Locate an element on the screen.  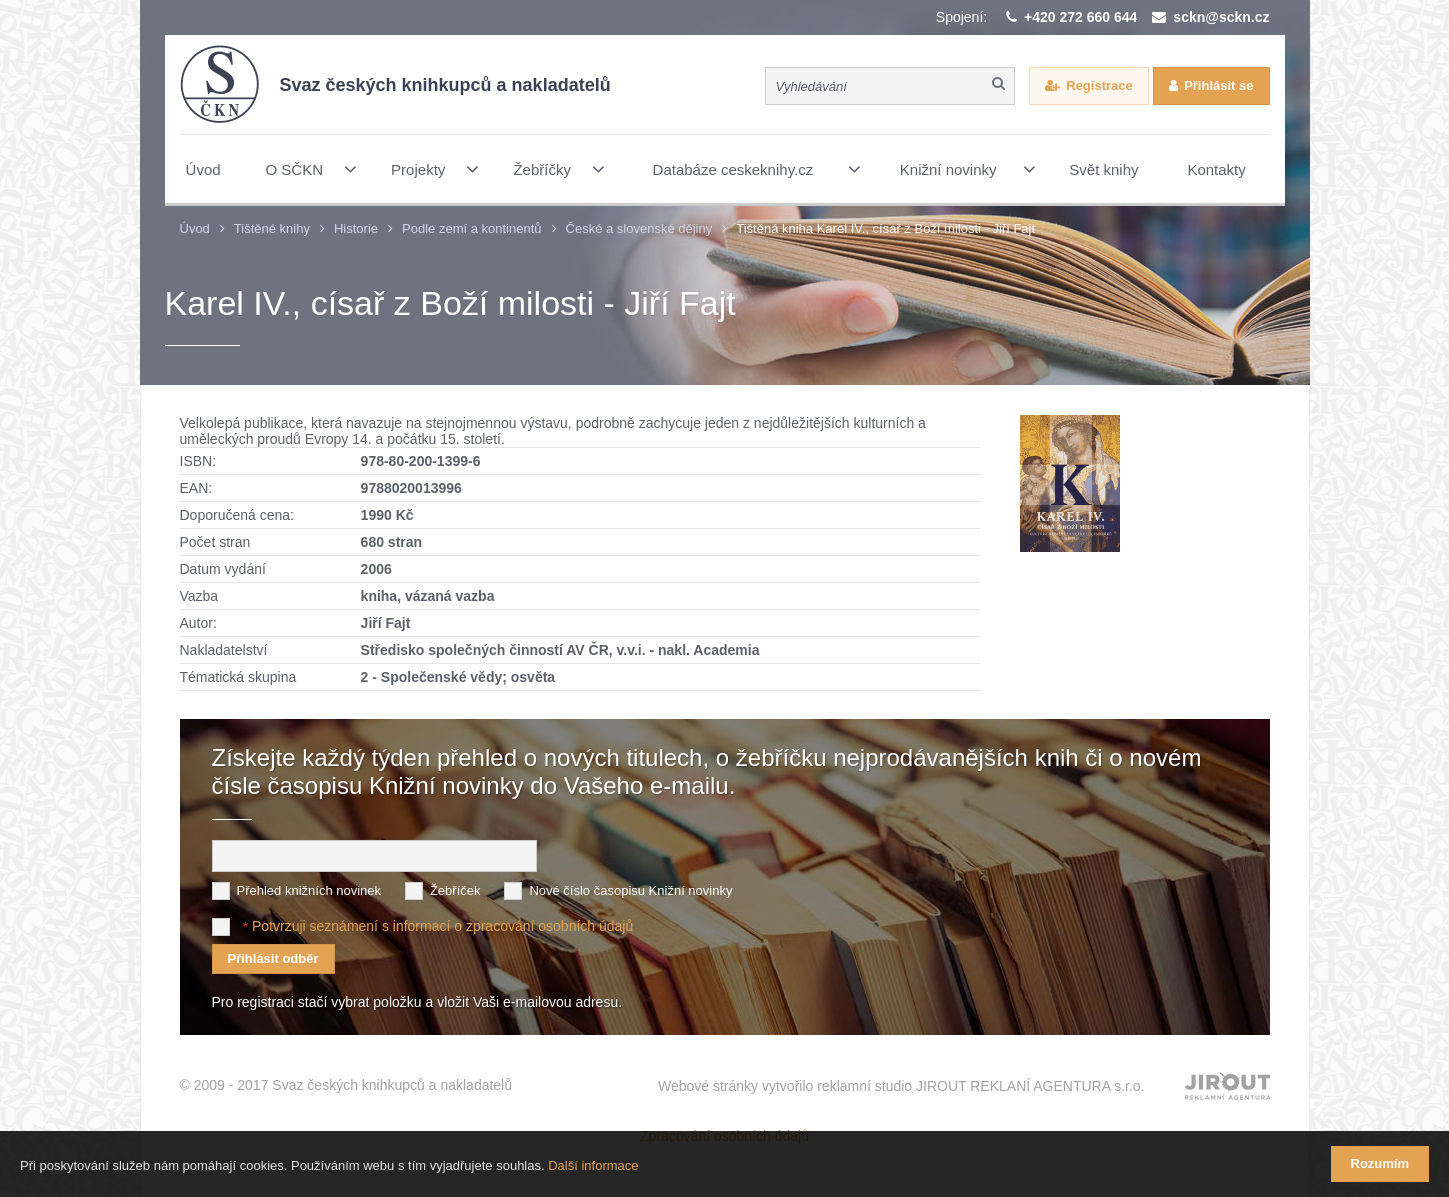
České a slovenské dějiny is located at coordinates (639, 228).